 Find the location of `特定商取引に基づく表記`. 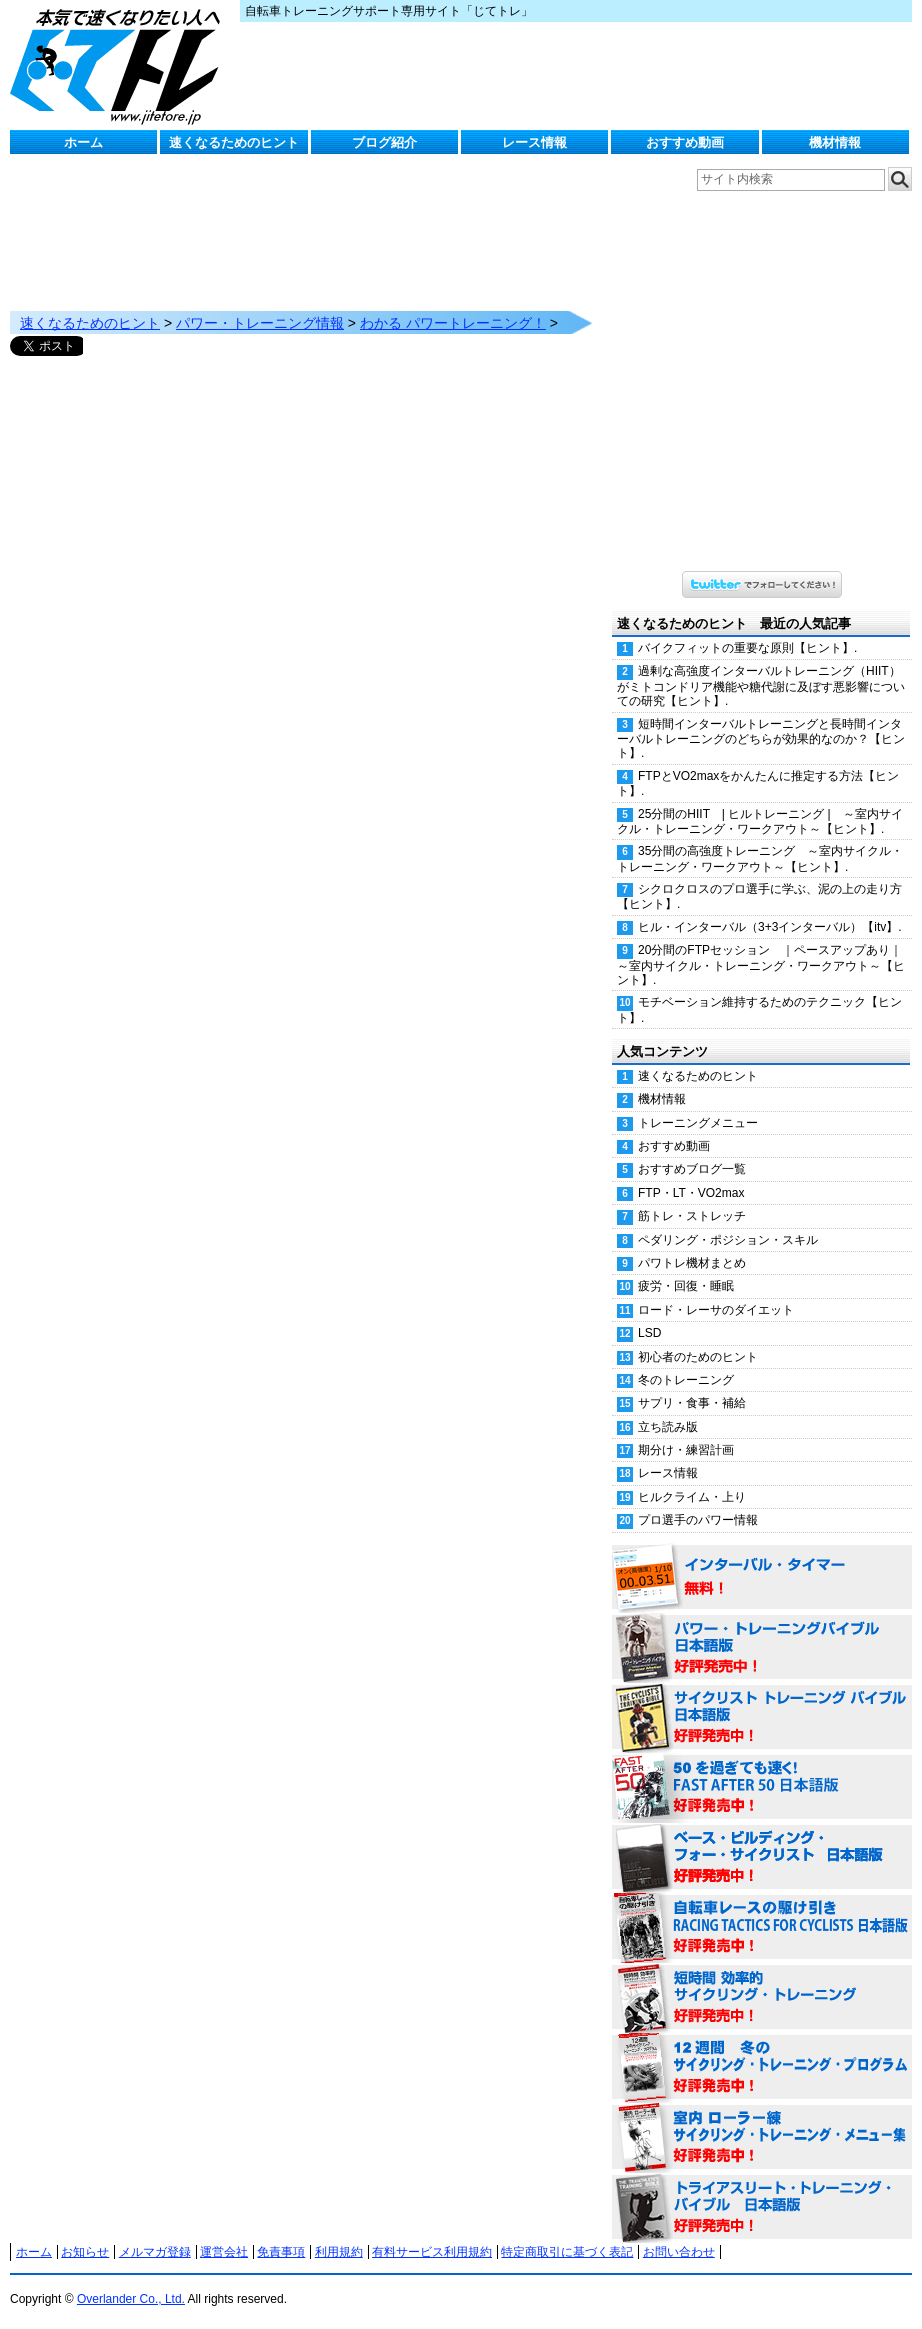

特定商取引に基づく表記 is located at coordinates (567, 2252).